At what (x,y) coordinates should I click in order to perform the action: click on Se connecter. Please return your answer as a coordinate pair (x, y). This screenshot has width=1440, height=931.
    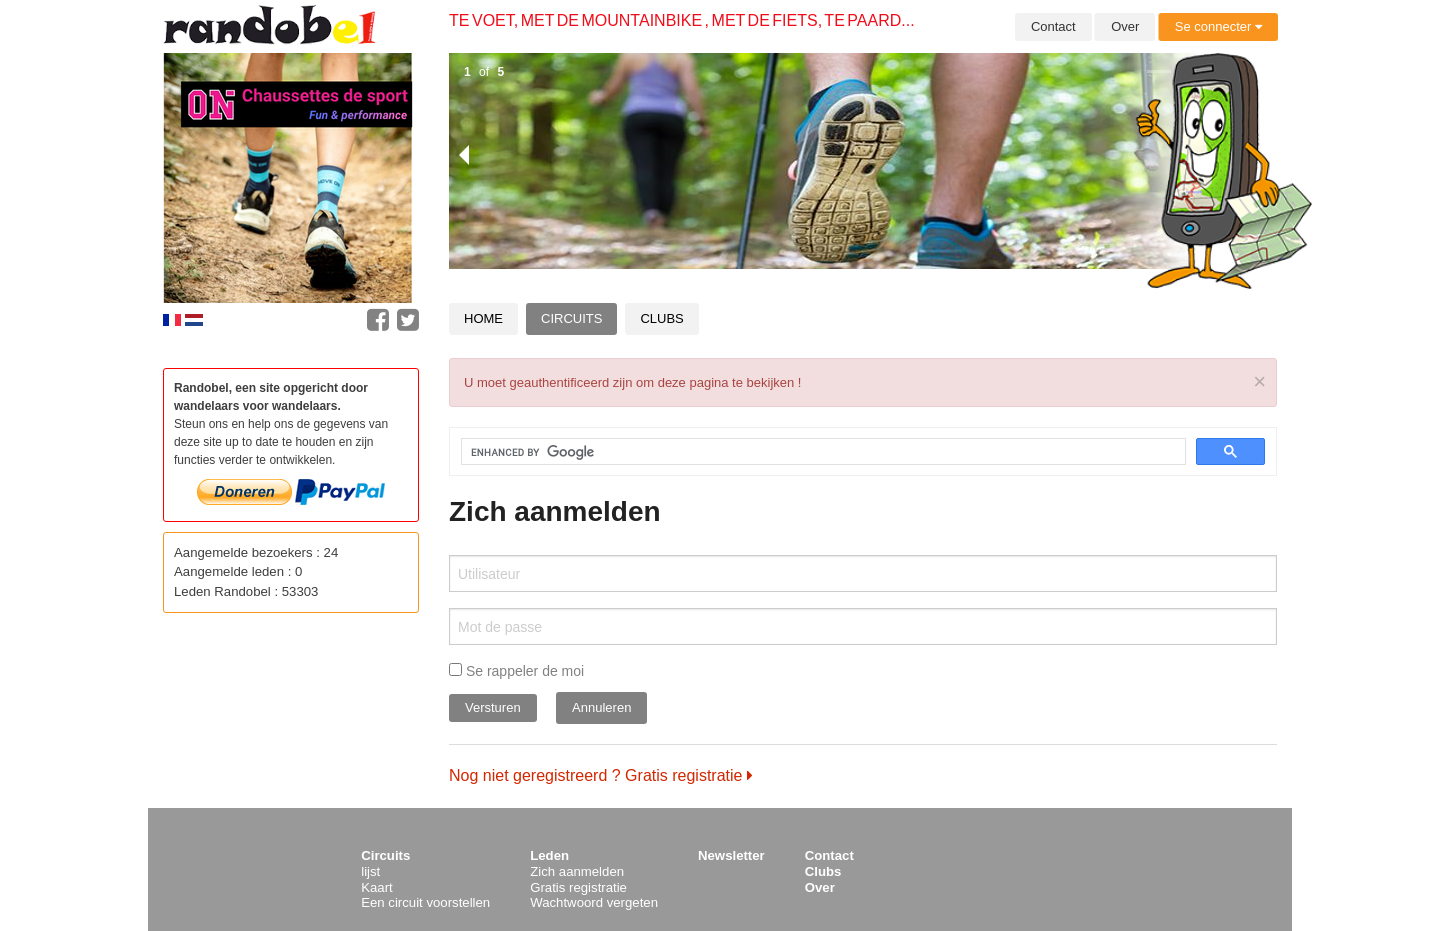
    Looking at the image, I should click on (1218, 26).